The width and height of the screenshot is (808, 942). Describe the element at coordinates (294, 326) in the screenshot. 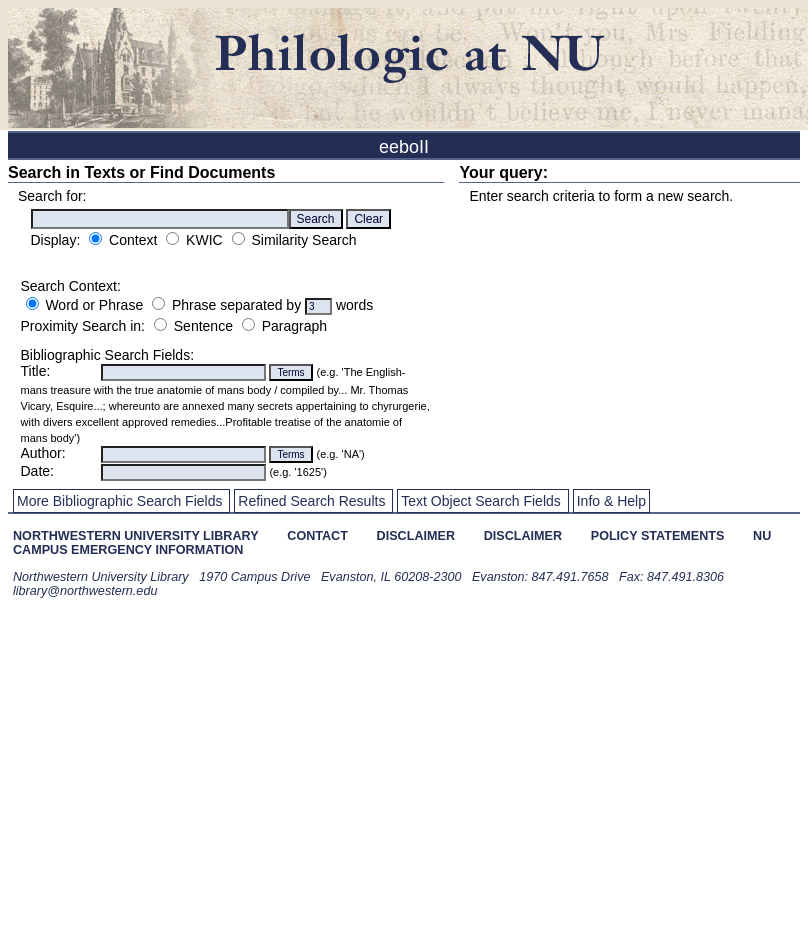

I see `Paragraph` at that location.